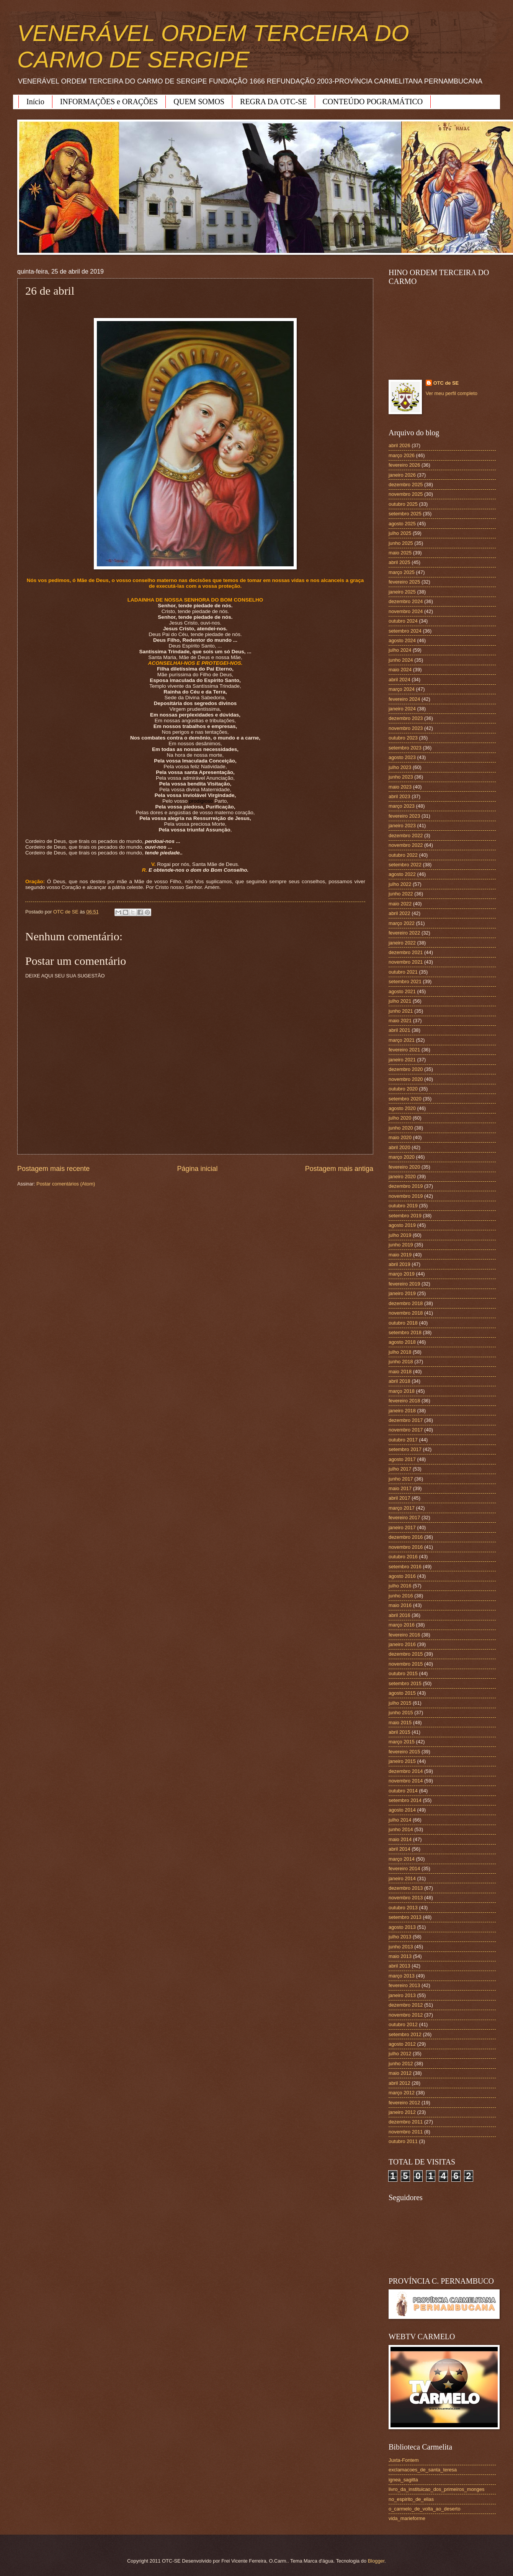 Image resolution: width=513 pixels, height=2576 pixels. Describe the element at coordinates (404, 2460) in the screenshot. I see `Juxta-Fontem` at that location.